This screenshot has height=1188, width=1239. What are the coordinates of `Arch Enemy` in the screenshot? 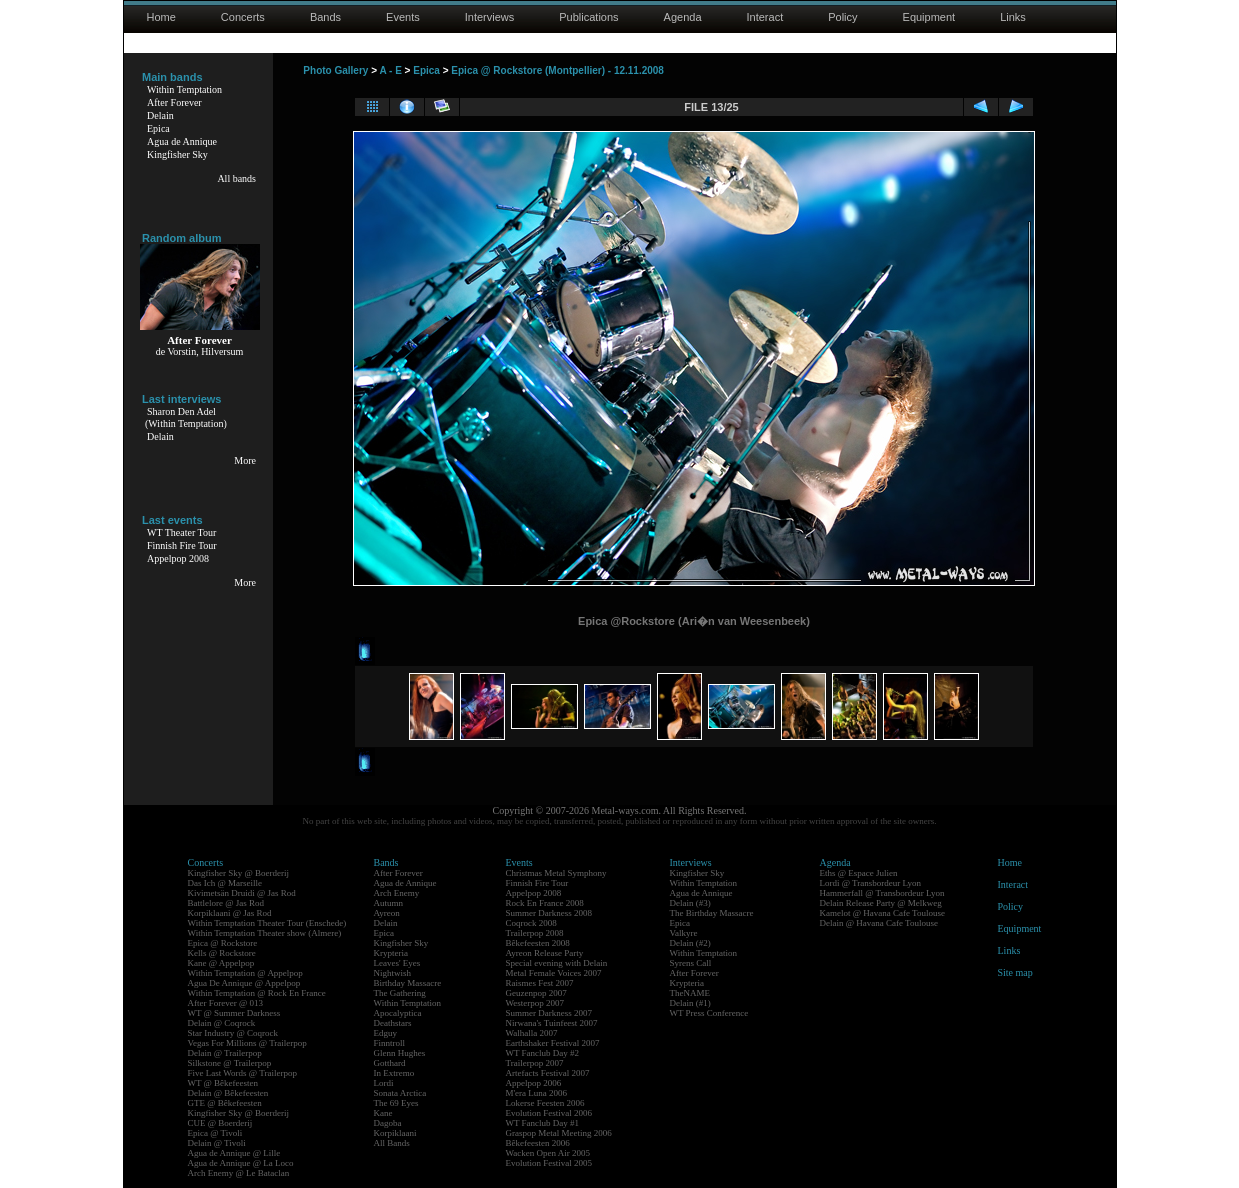 It's located at (397, 893).